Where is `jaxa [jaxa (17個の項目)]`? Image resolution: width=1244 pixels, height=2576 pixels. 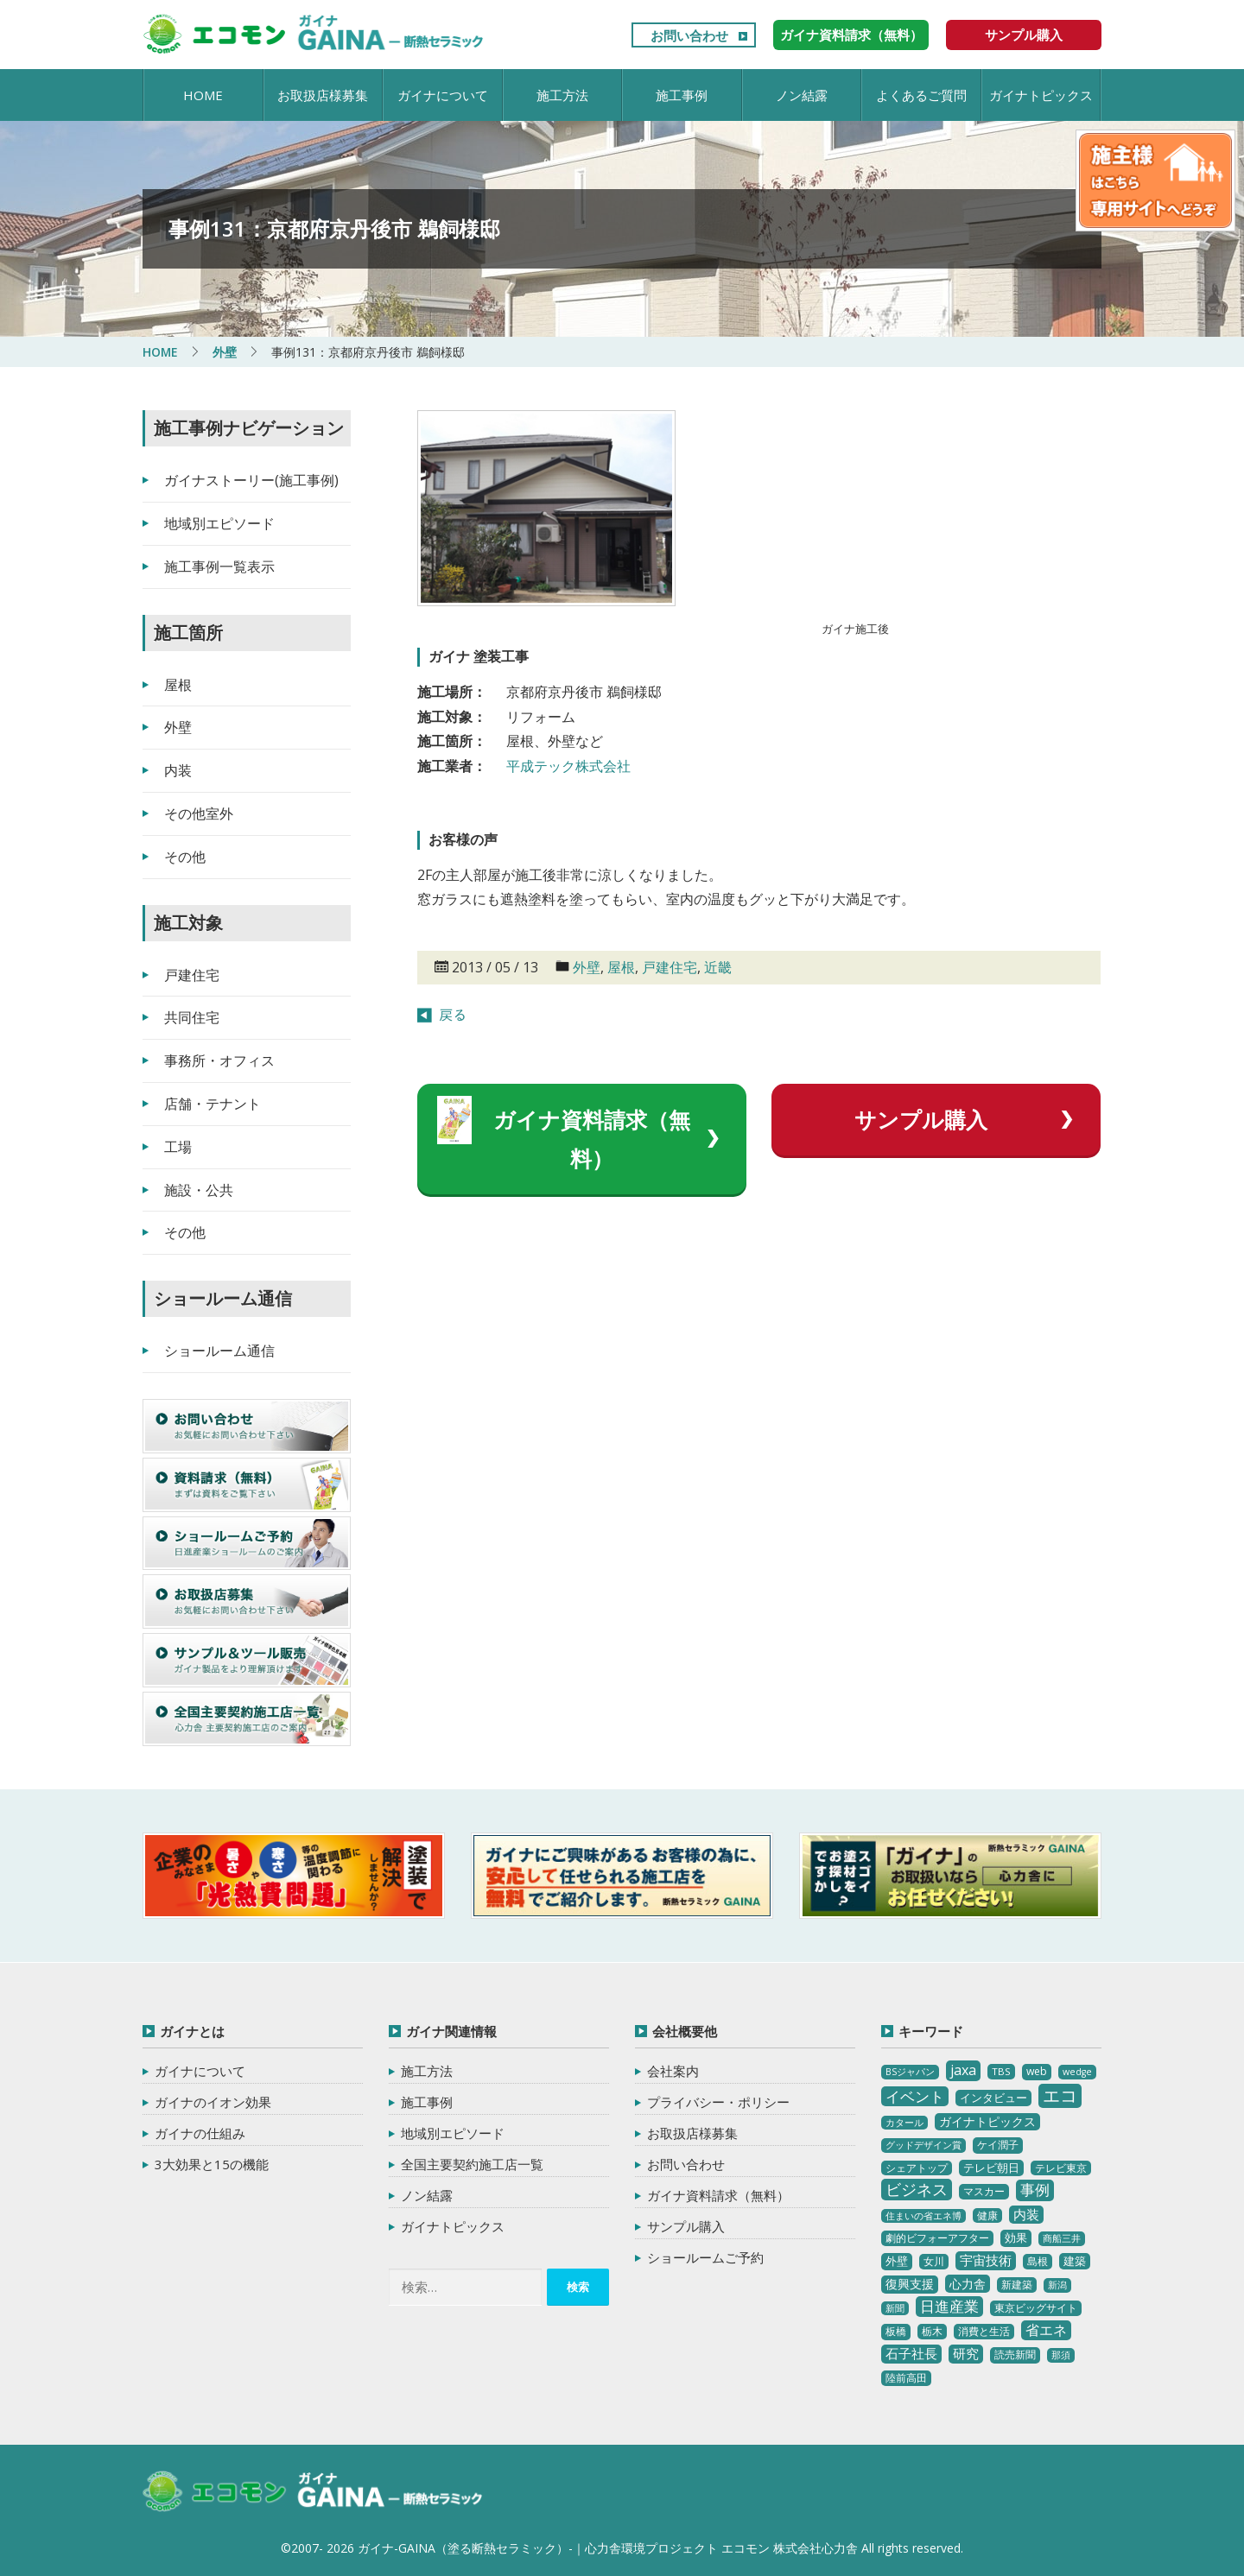
jaxa [jaxa (17個の項目)] is located at coordinates (963, 2069).